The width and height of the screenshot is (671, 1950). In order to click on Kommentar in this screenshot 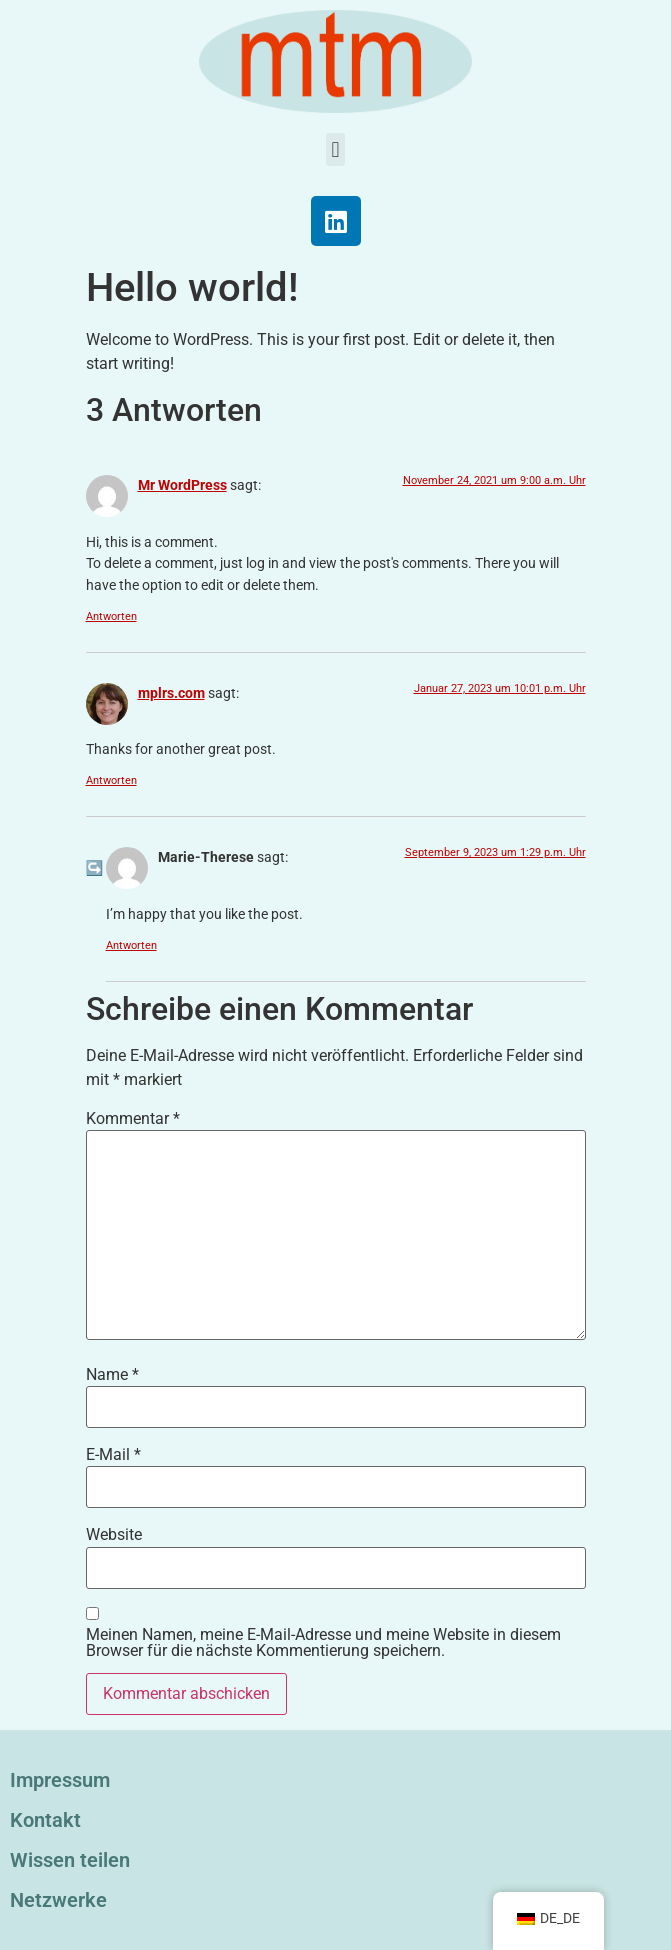, I will do `click(133, 1119)`.